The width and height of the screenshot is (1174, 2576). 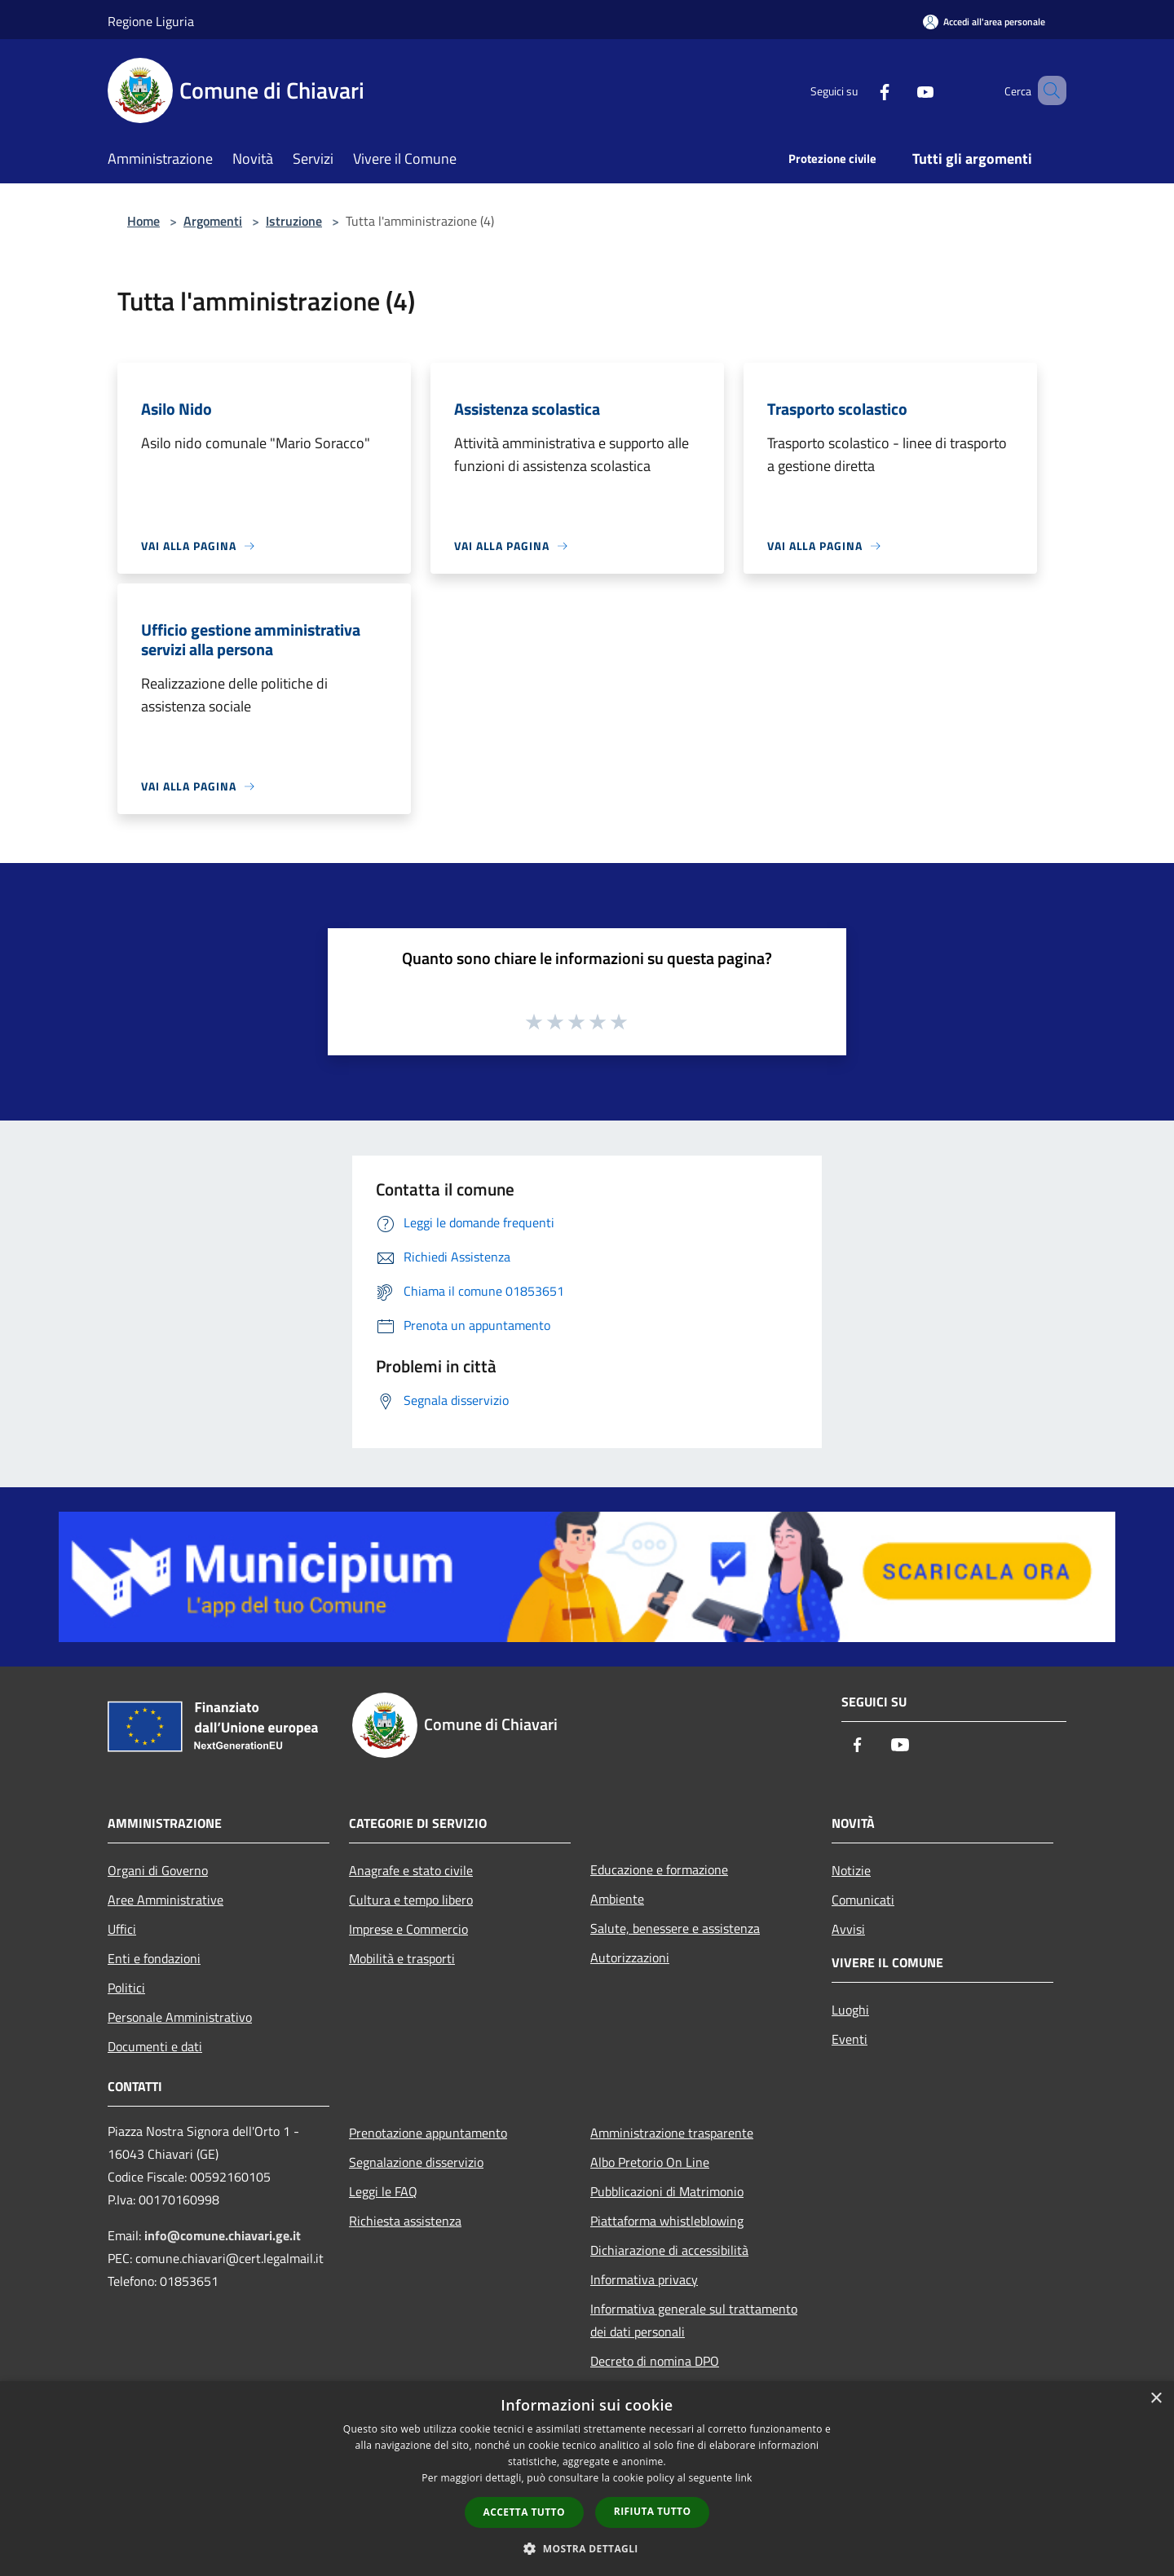 I want to click on Organi di Governo, so click(x=158, y=1870).